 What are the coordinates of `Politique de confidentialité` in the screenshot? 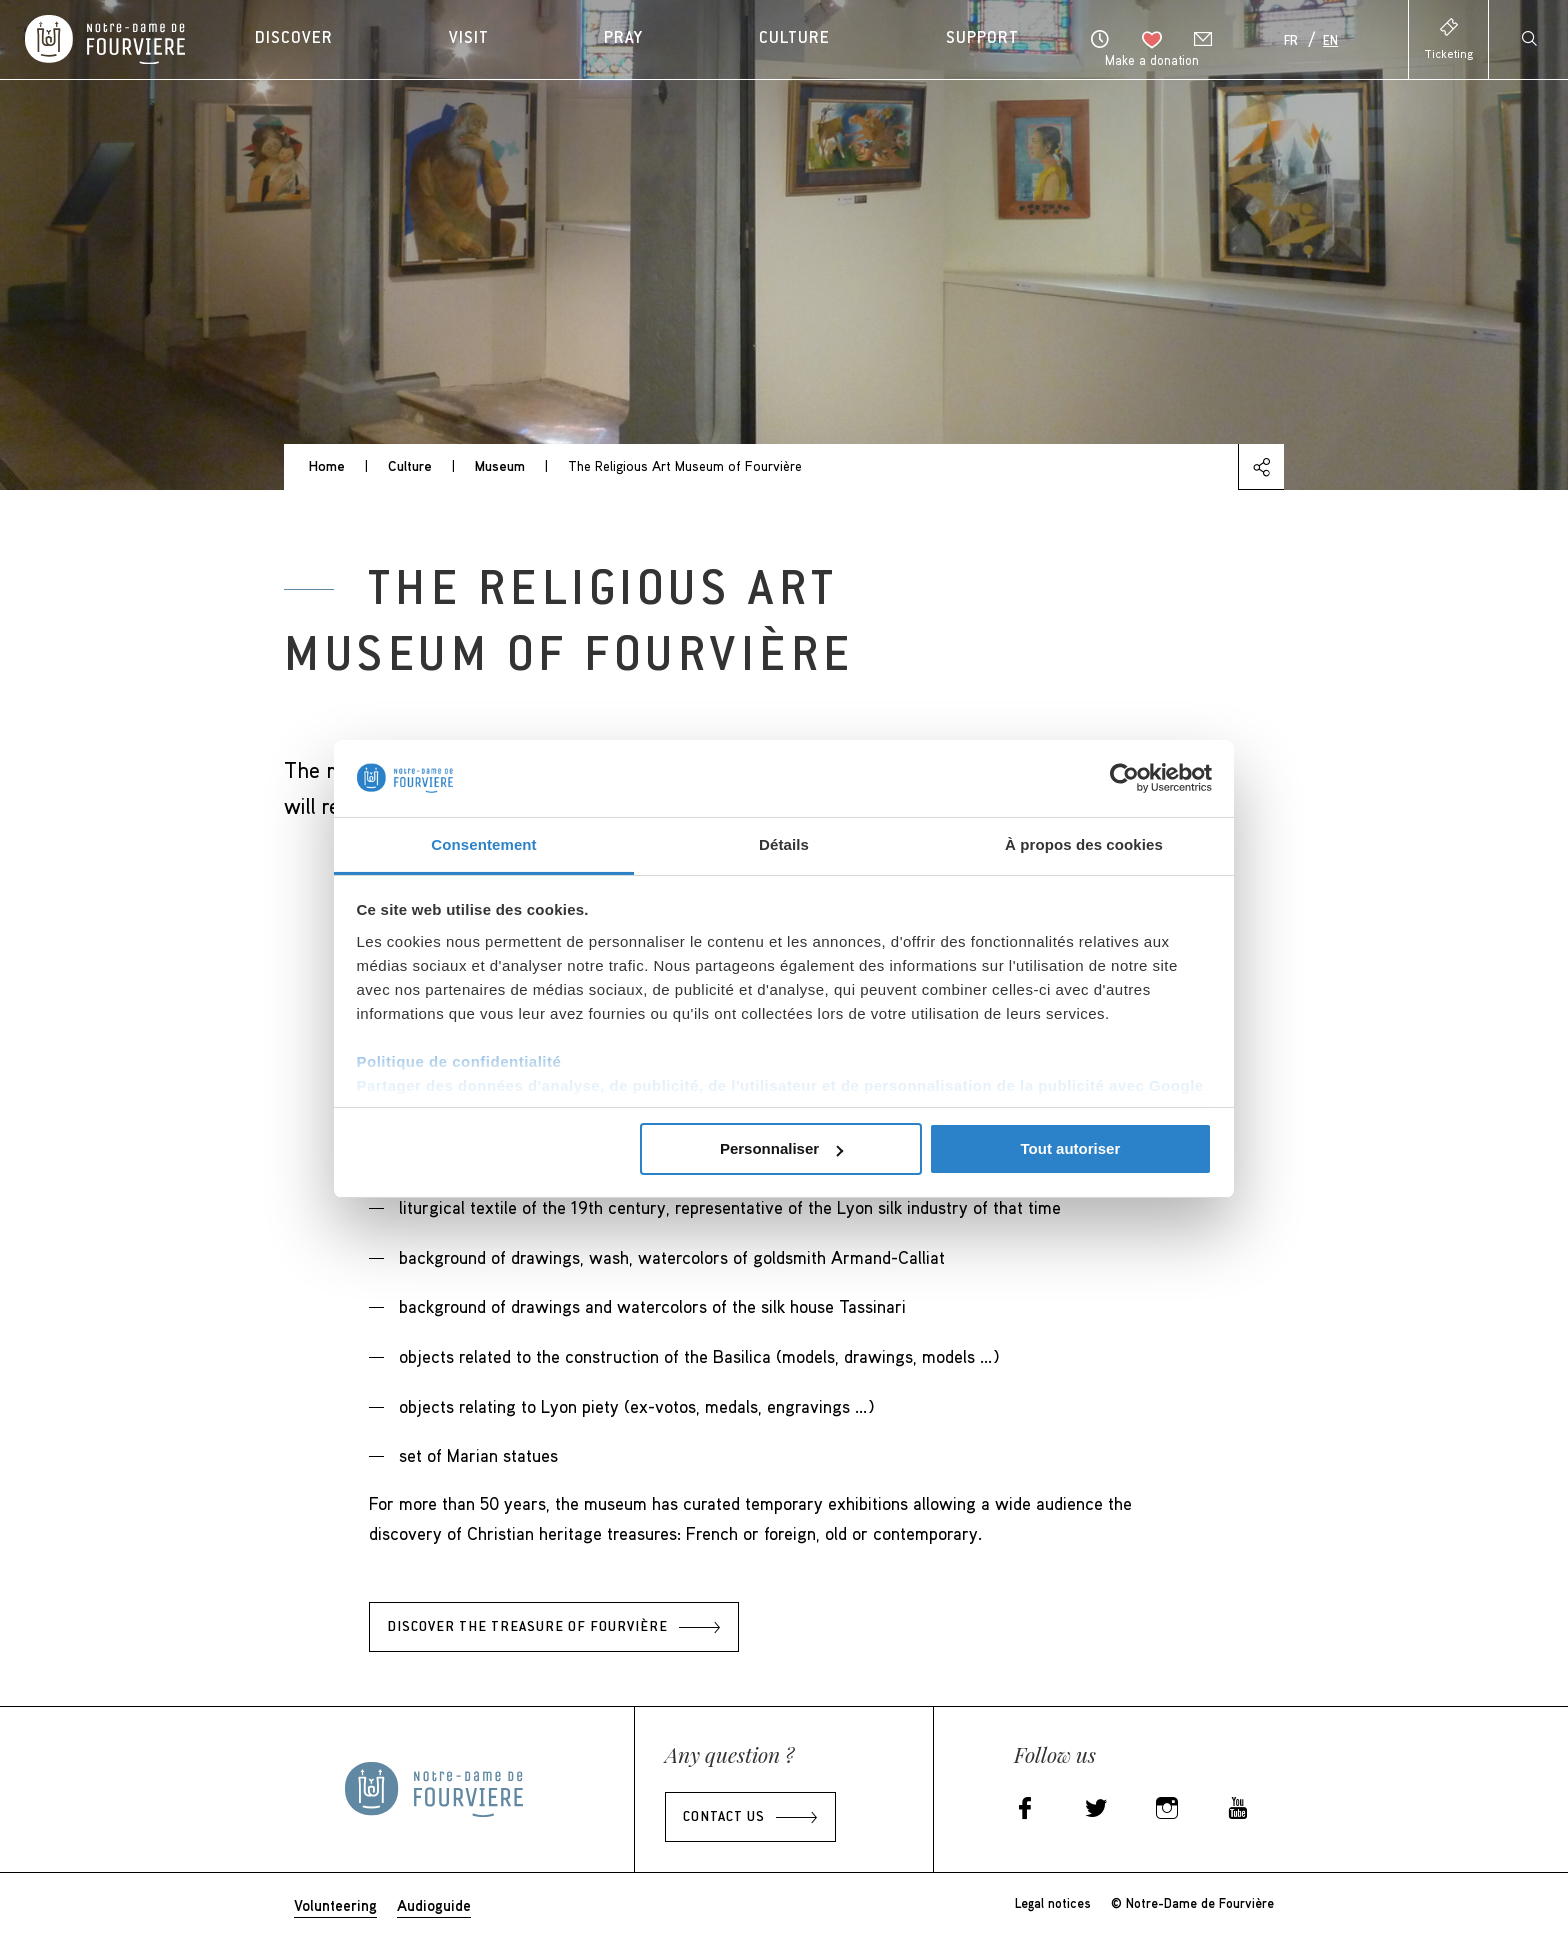 It's located at (459, 1061).